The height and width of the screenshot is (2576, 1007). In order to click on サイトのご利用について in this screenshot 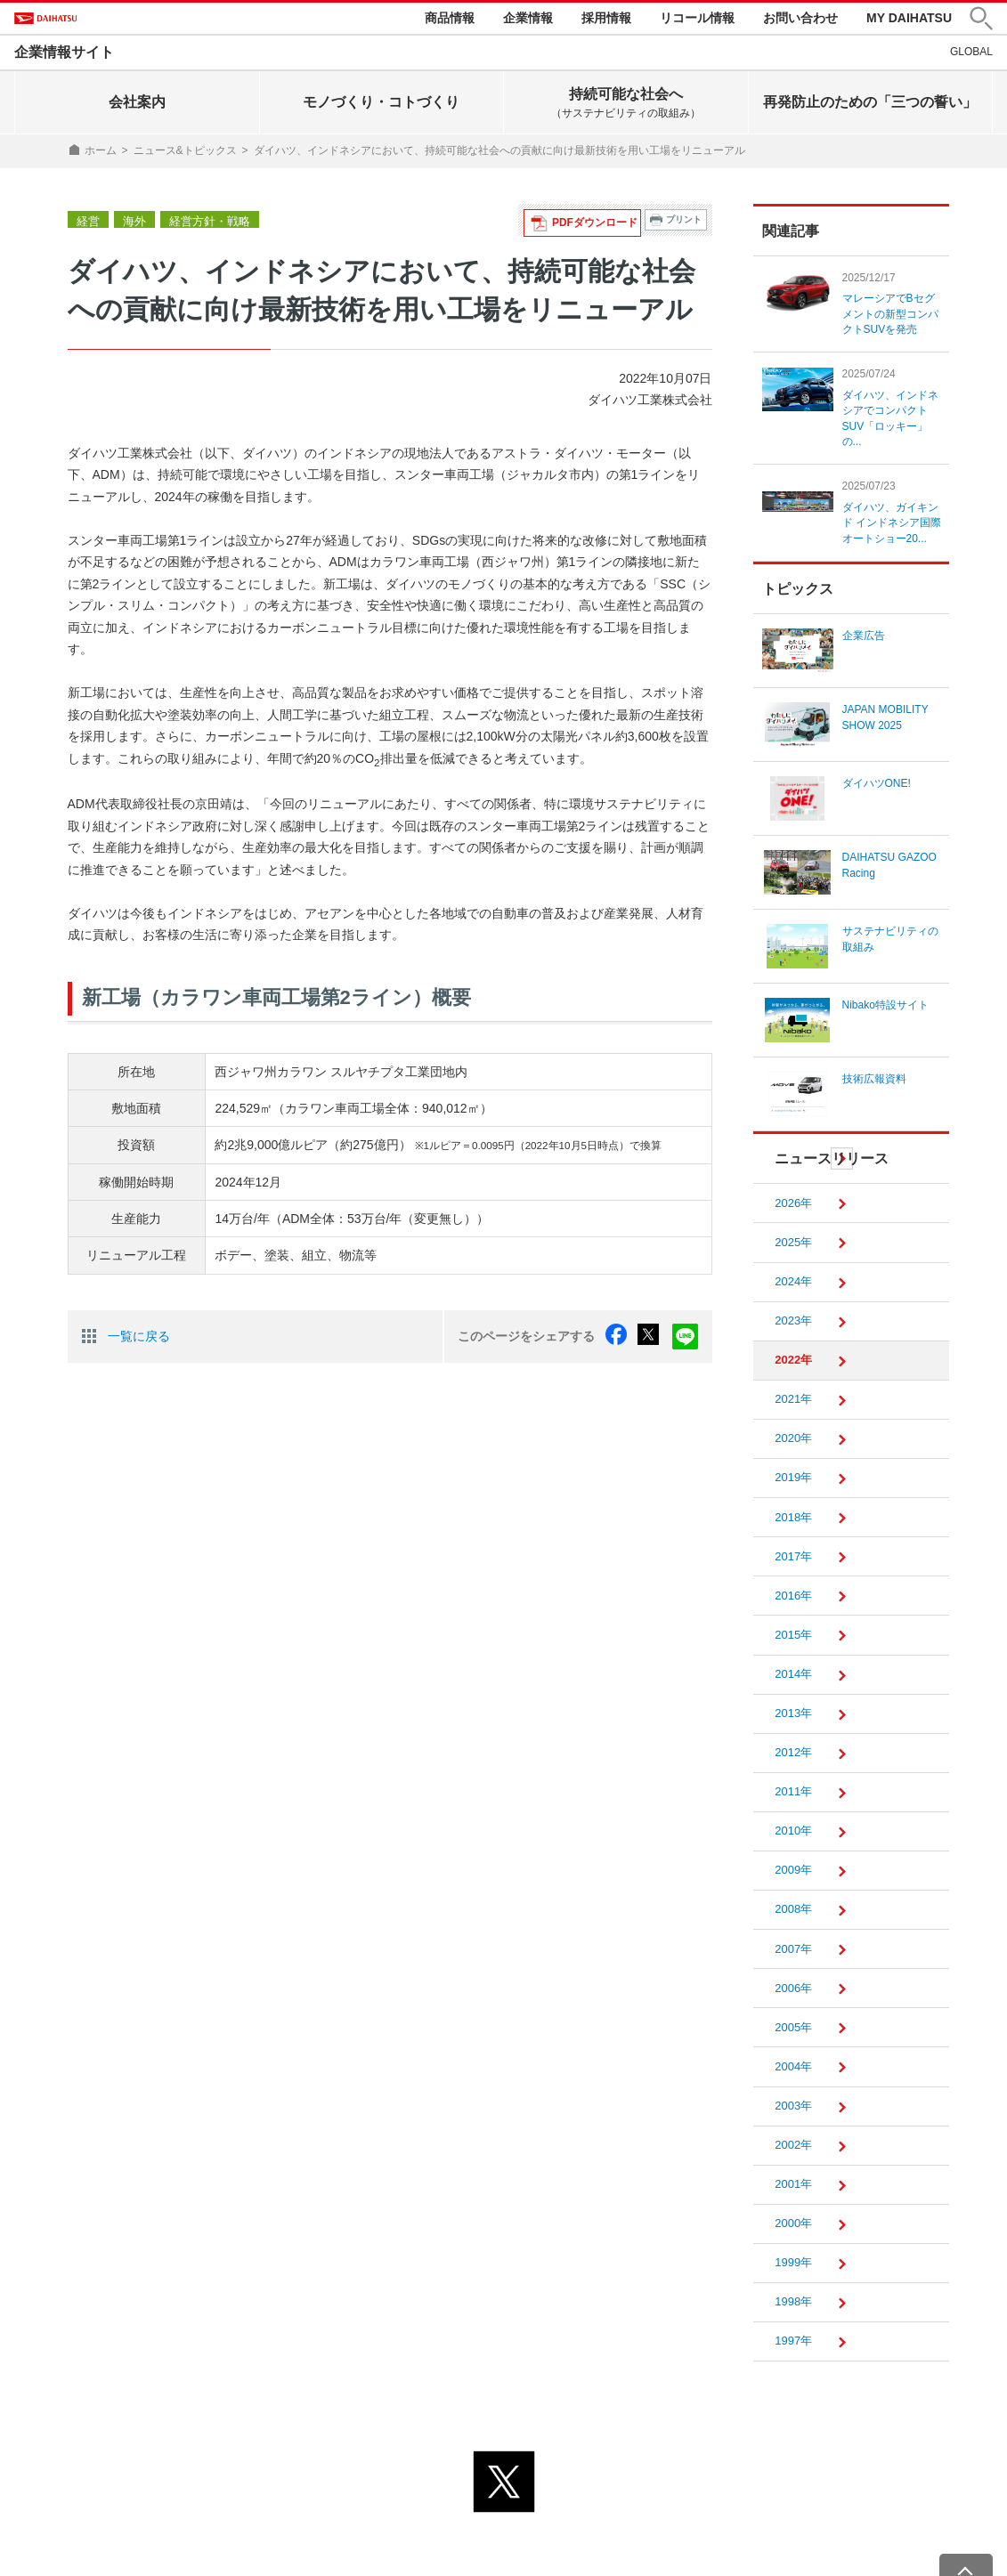, I will do `click(577, 2529)`.